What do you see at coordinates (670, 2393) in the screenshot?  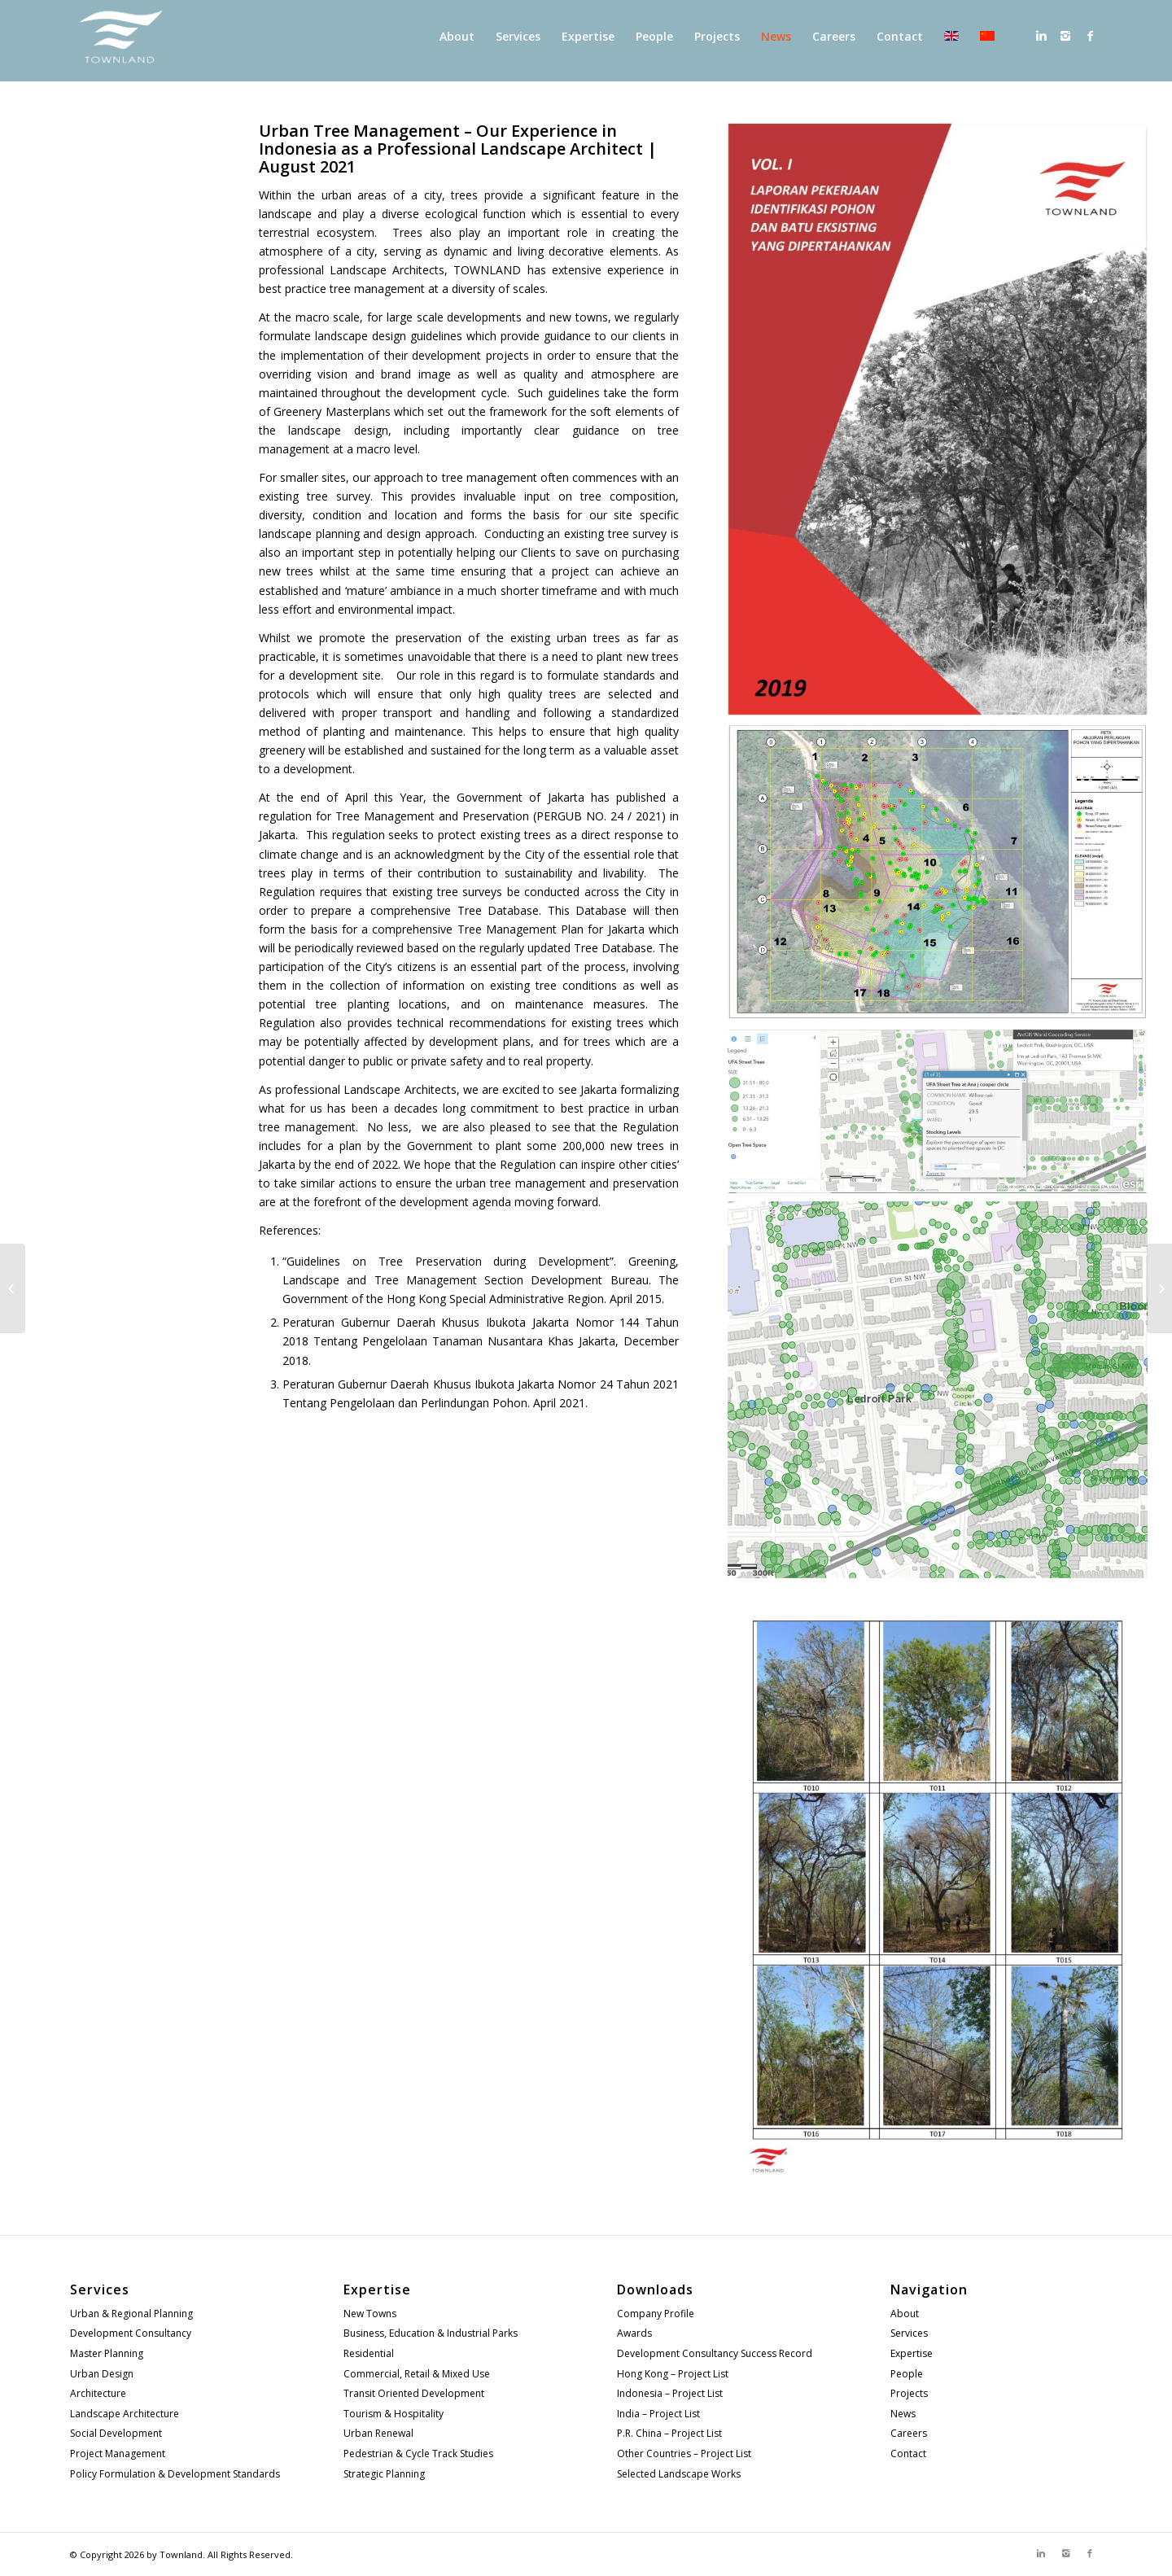 I see `Indonesia – Project List` at bounding box center [670, 2393].